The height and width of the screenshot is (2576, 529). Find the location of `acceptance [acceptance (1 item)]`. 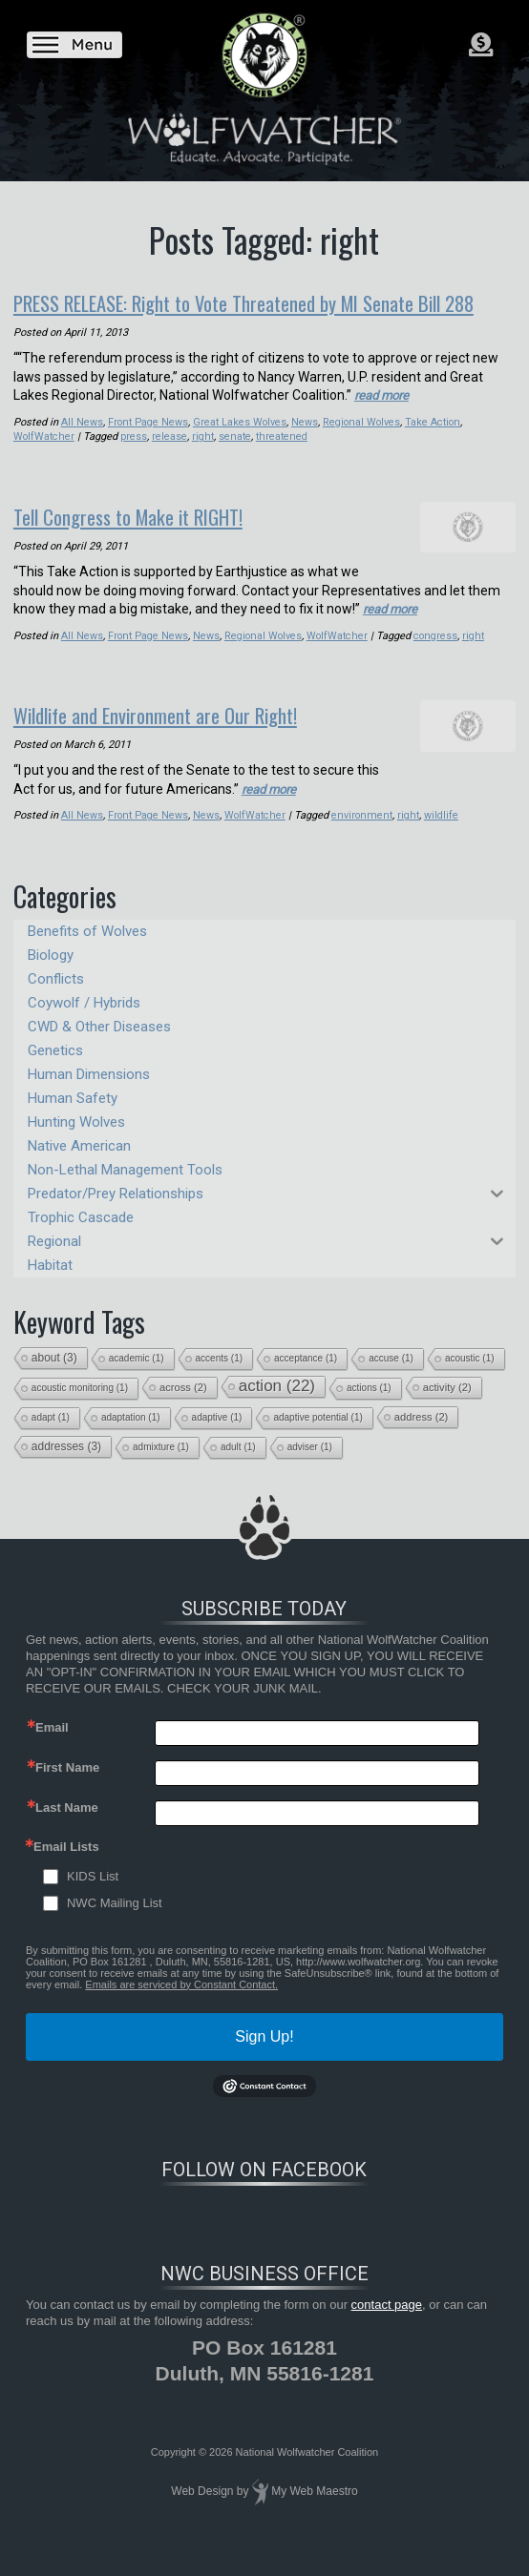

acceptance [acceptance (1 item)] is located at coordinates (305, 1380).